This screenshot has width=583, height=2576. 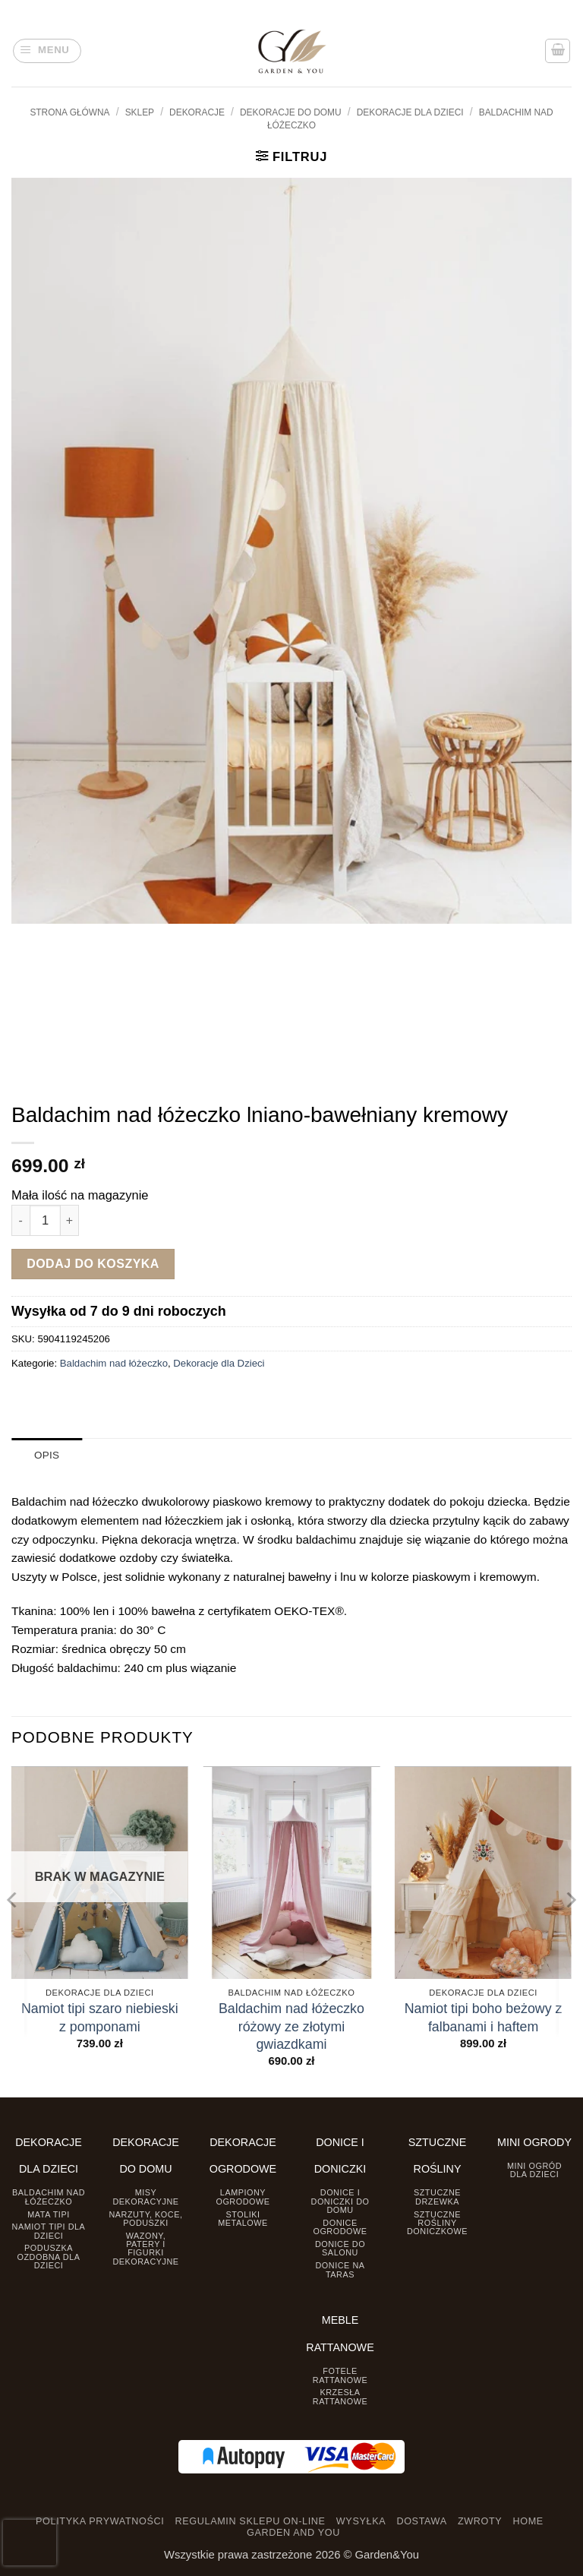 I want to click on Namiot TIPI dla dzieci, so click(x=49, y=2230).